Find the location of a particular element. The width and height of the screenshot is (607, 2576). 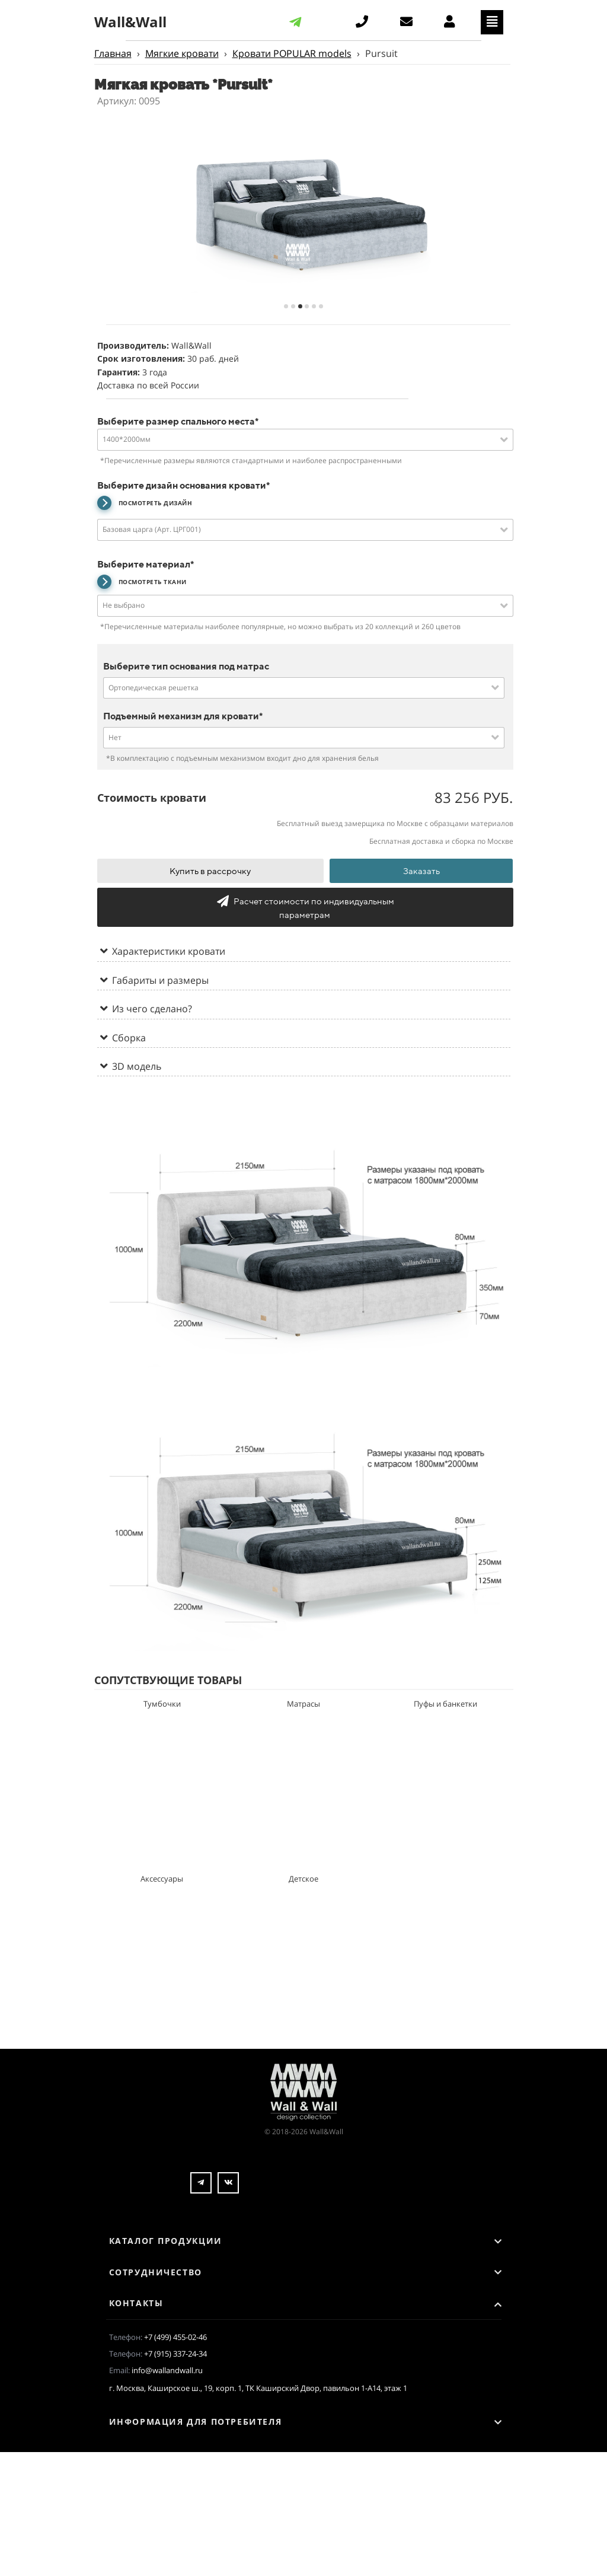

Детское is located at coordinates (303, 1878).